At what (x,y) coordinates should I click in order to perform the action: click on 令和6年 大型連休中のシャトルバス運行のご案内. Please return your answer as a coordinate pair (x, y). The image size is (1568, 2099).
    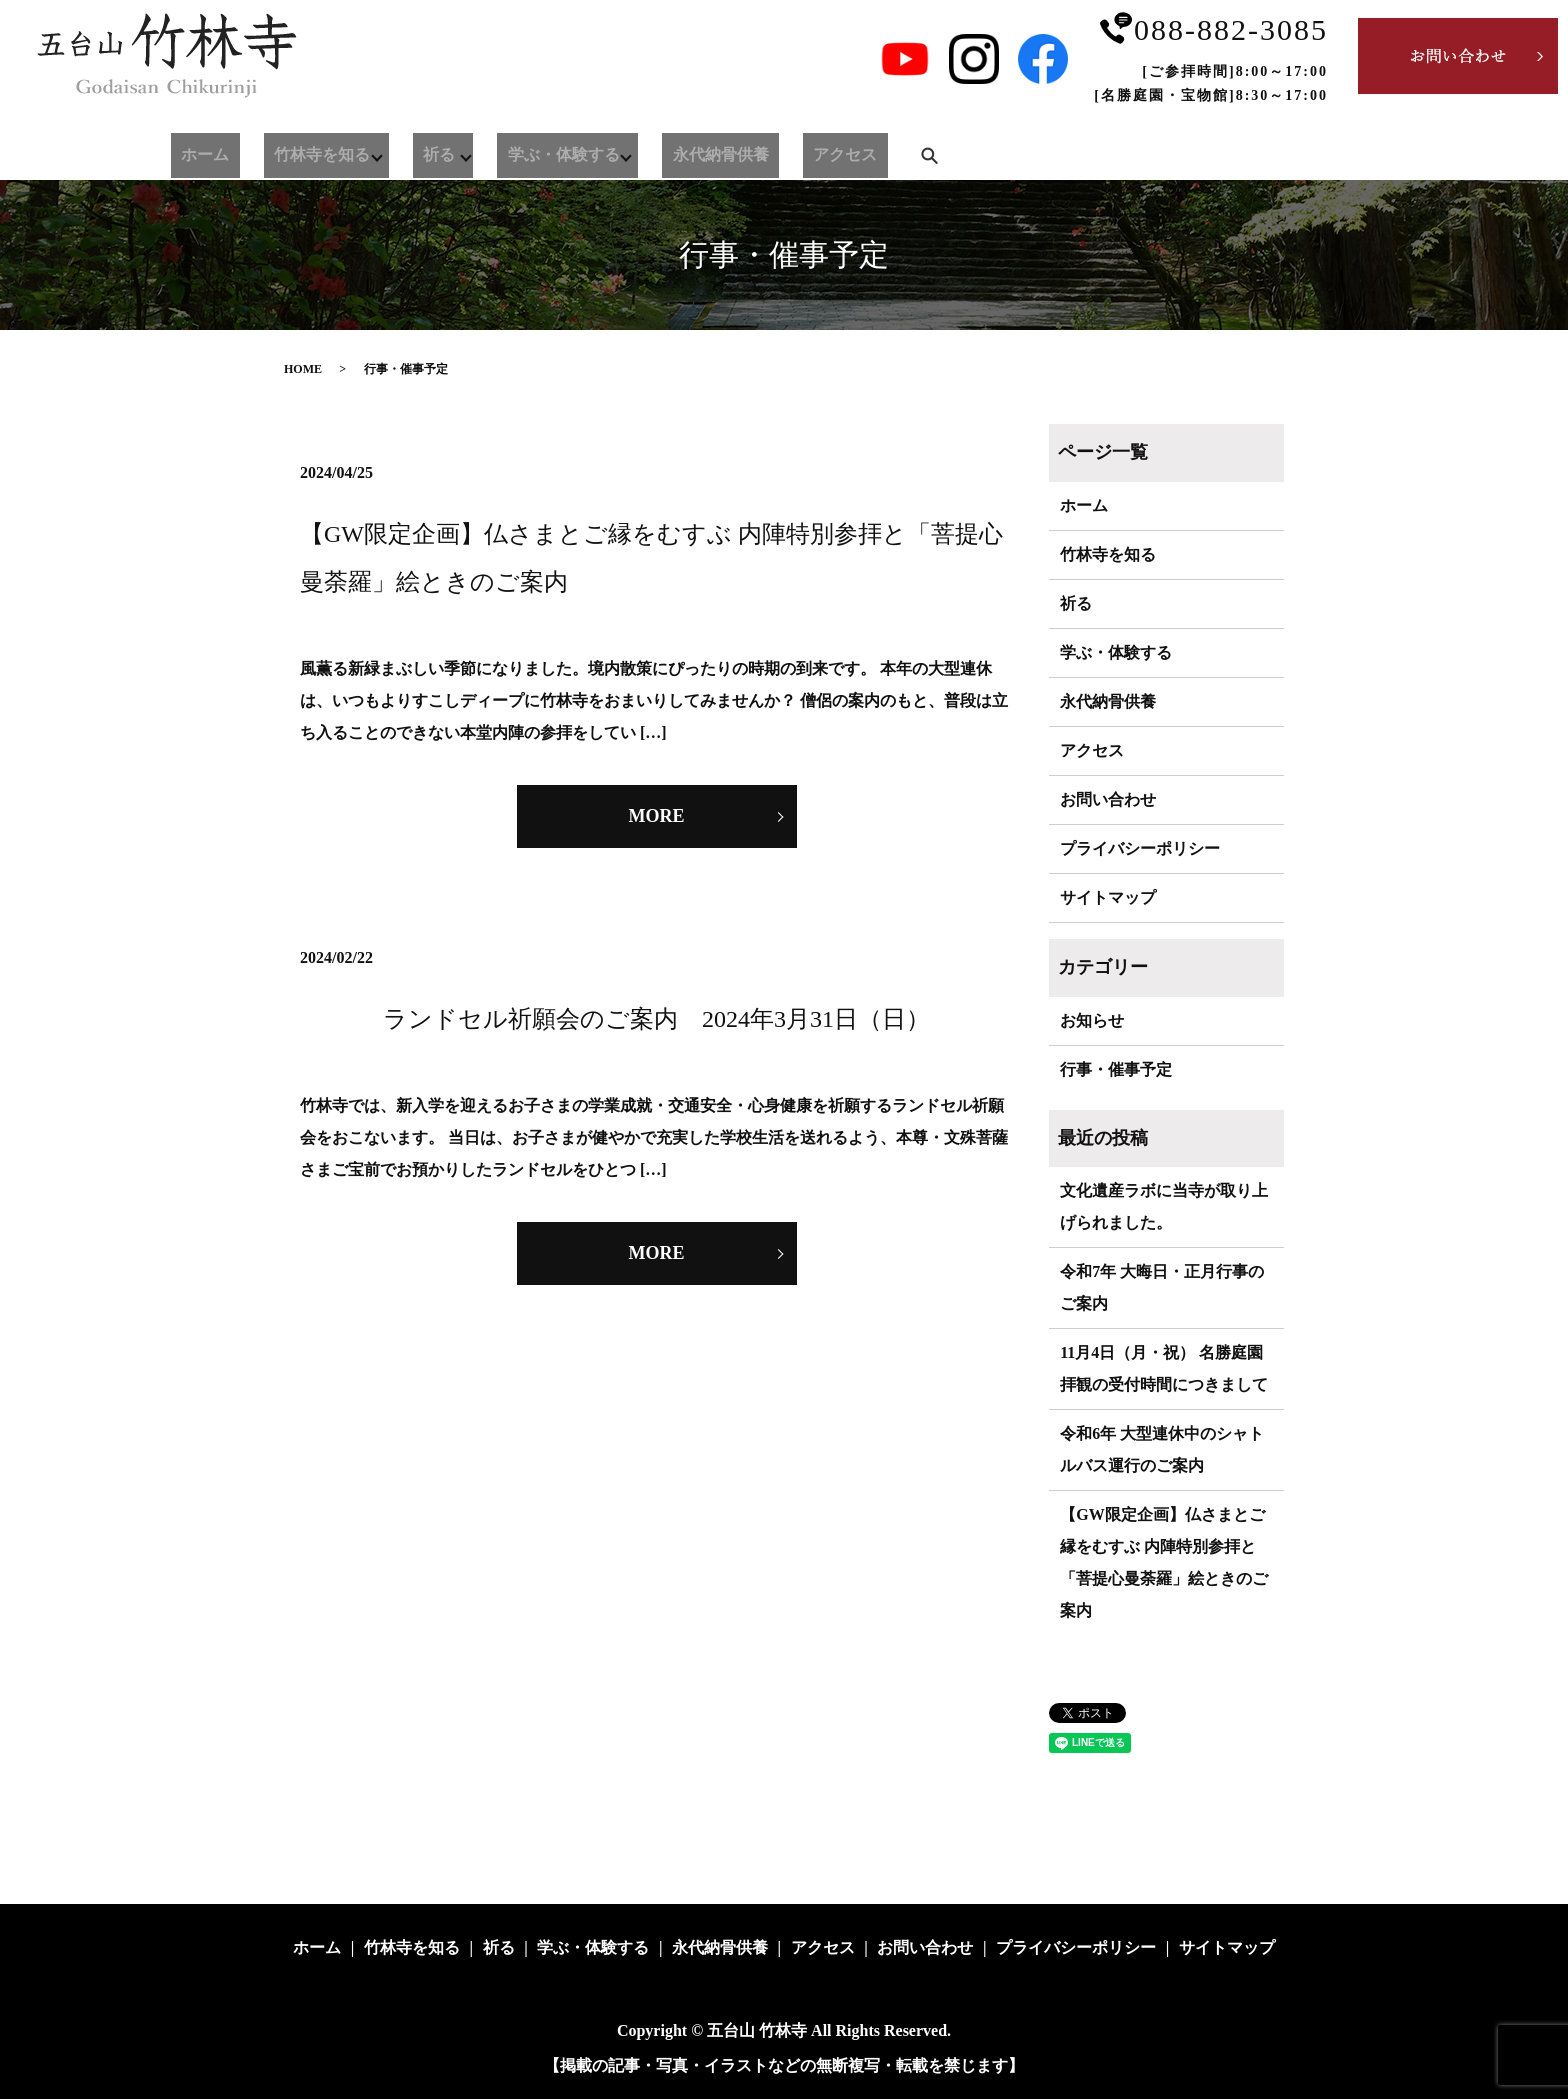
    Looking at the image, I should click on (1162, 1449).